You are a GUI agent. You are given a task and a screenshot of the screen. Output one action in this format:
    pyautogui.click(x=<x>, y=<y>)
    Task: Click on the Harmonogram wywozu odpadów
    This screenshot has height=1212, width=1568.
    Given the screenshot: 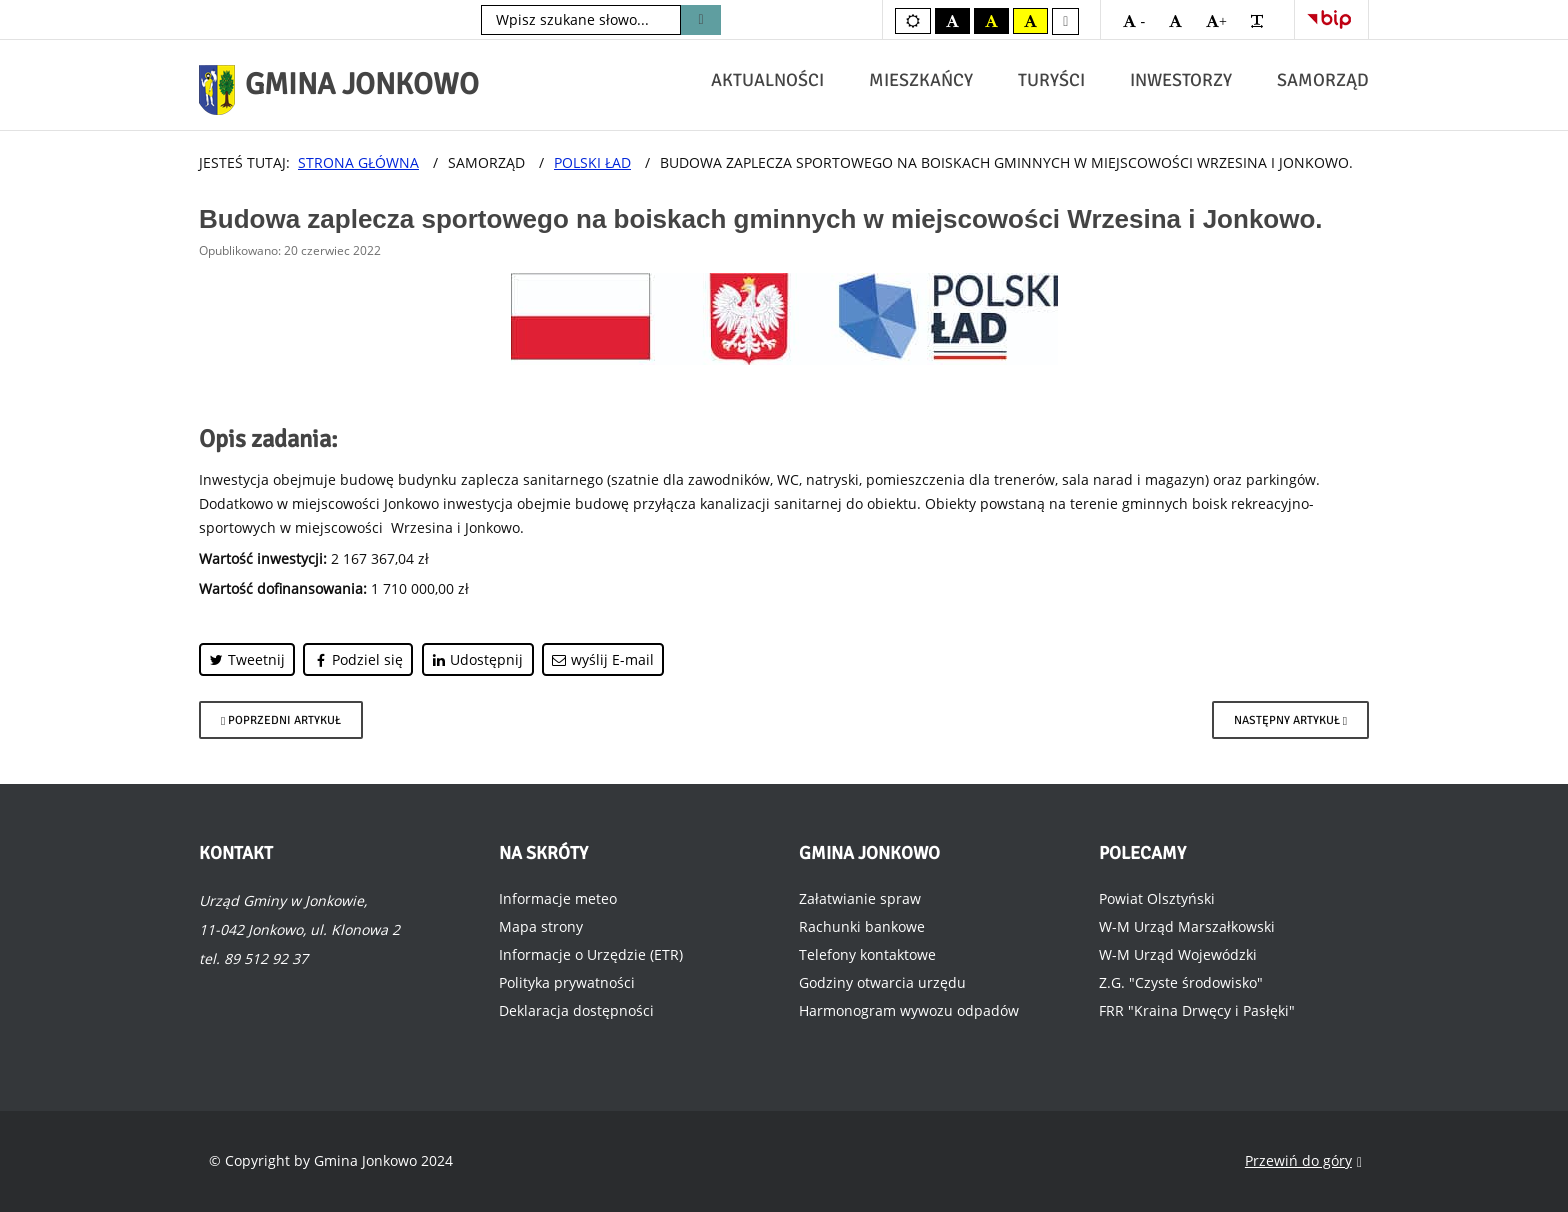 What is the action you would take?
    pyautogui.click(x=909, y=1010)
    